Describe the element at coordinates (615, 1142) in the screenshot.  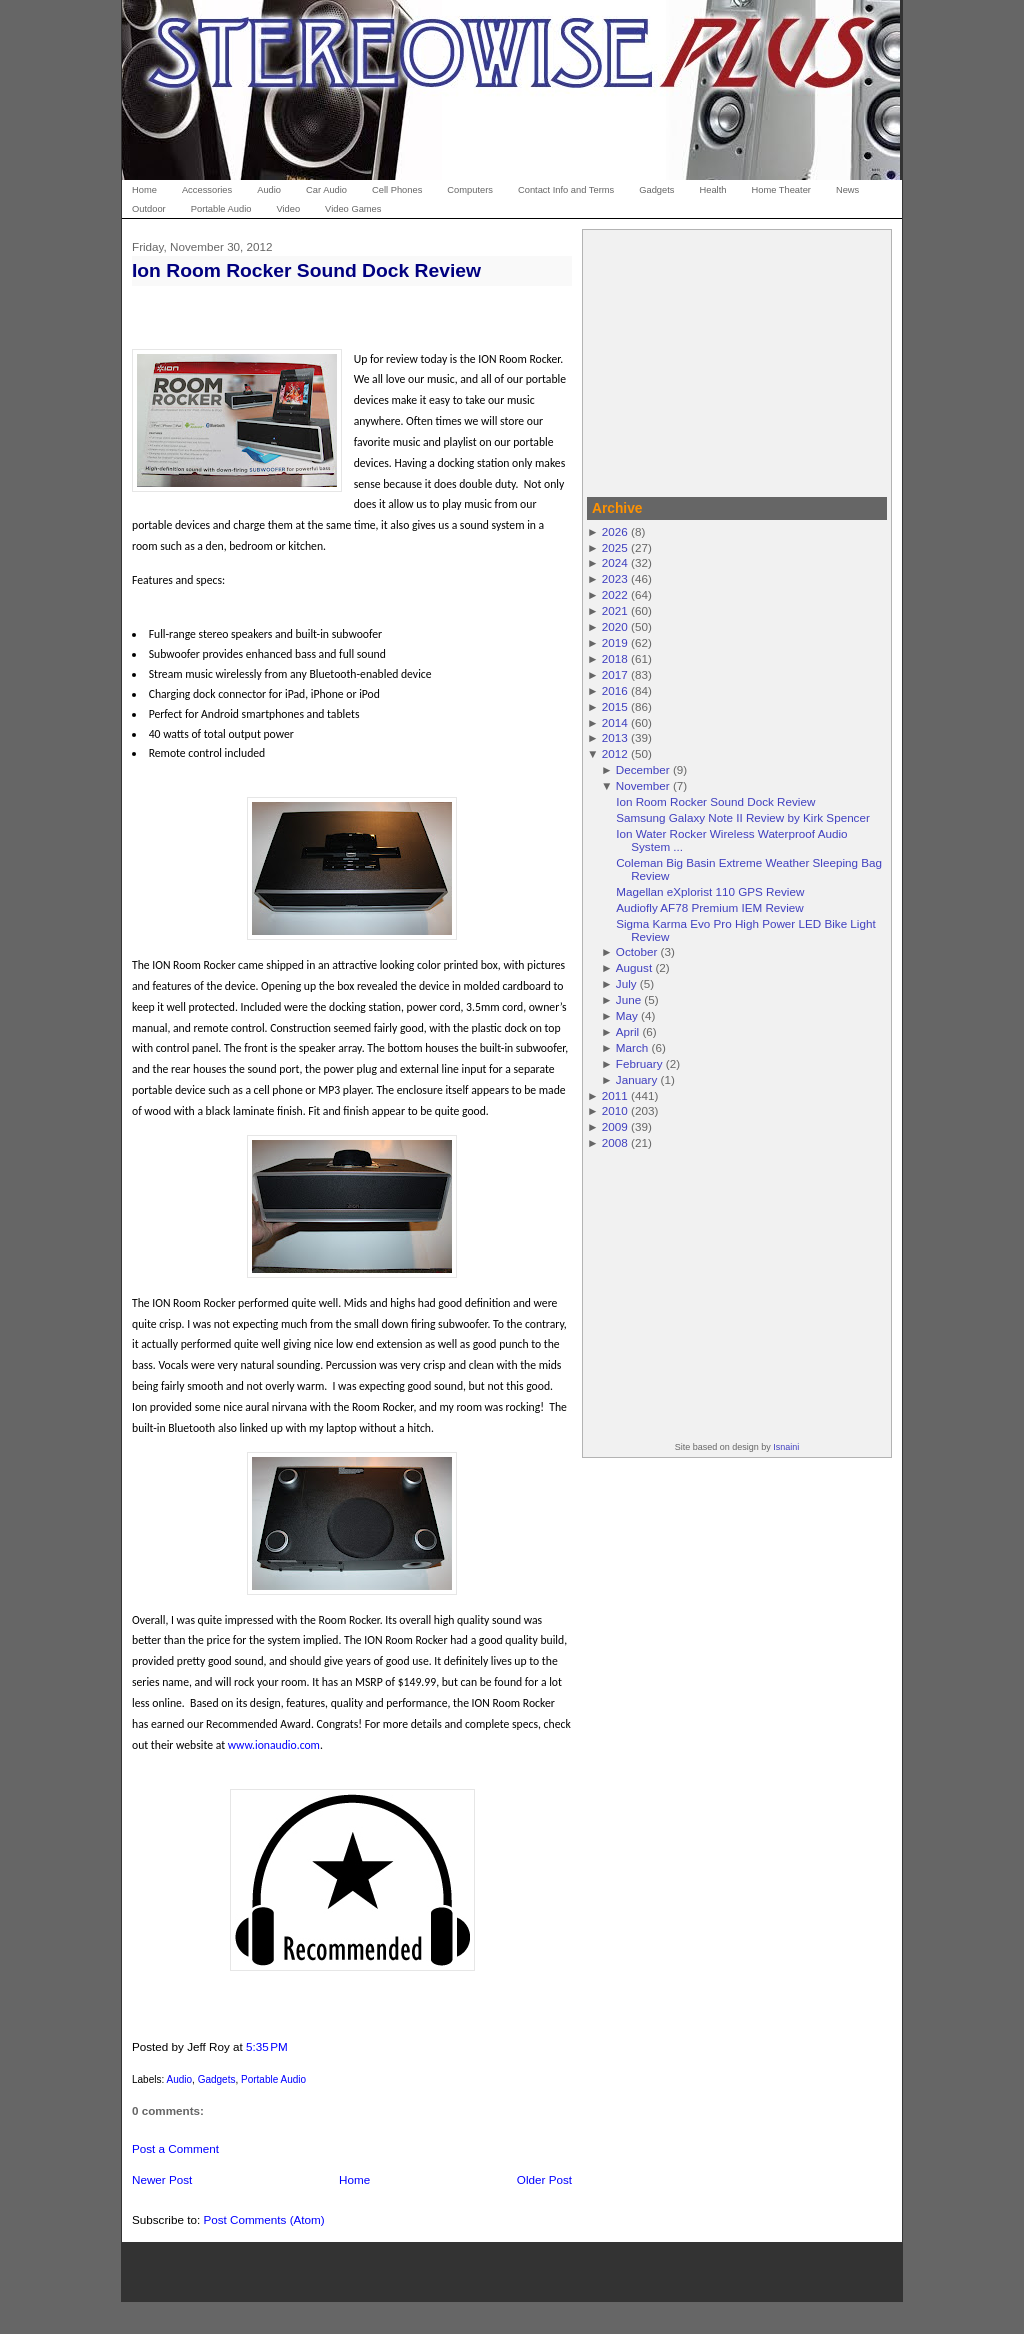
I see `2008` at that location.